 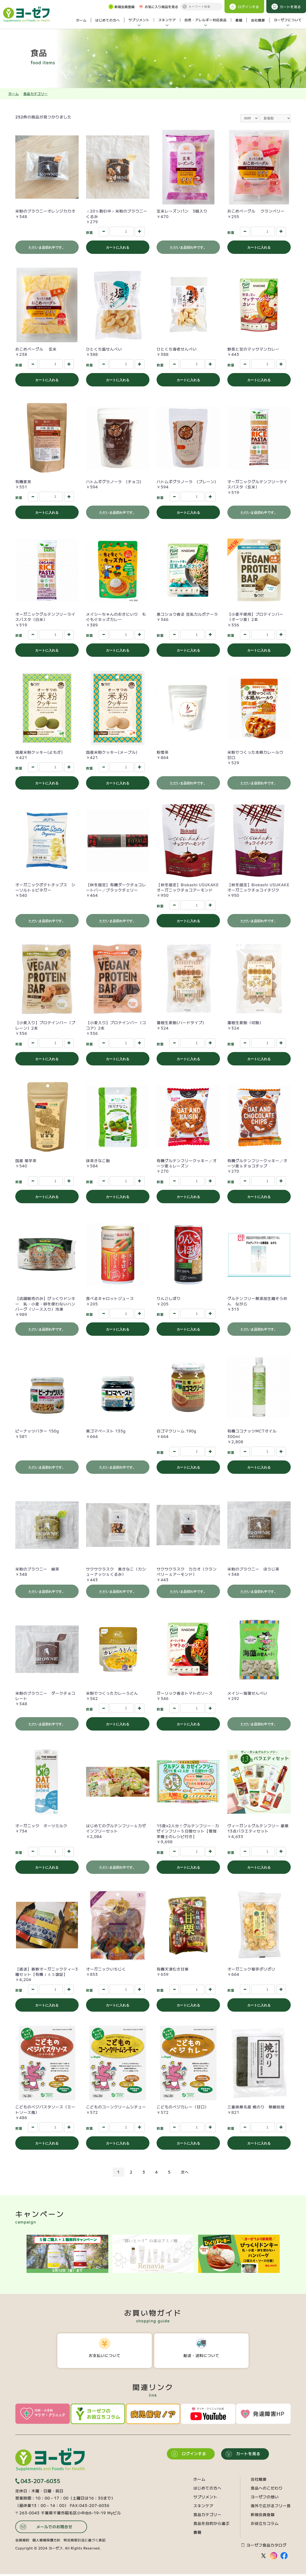 I want to click on 次へ, so click(x=185, y=2177).